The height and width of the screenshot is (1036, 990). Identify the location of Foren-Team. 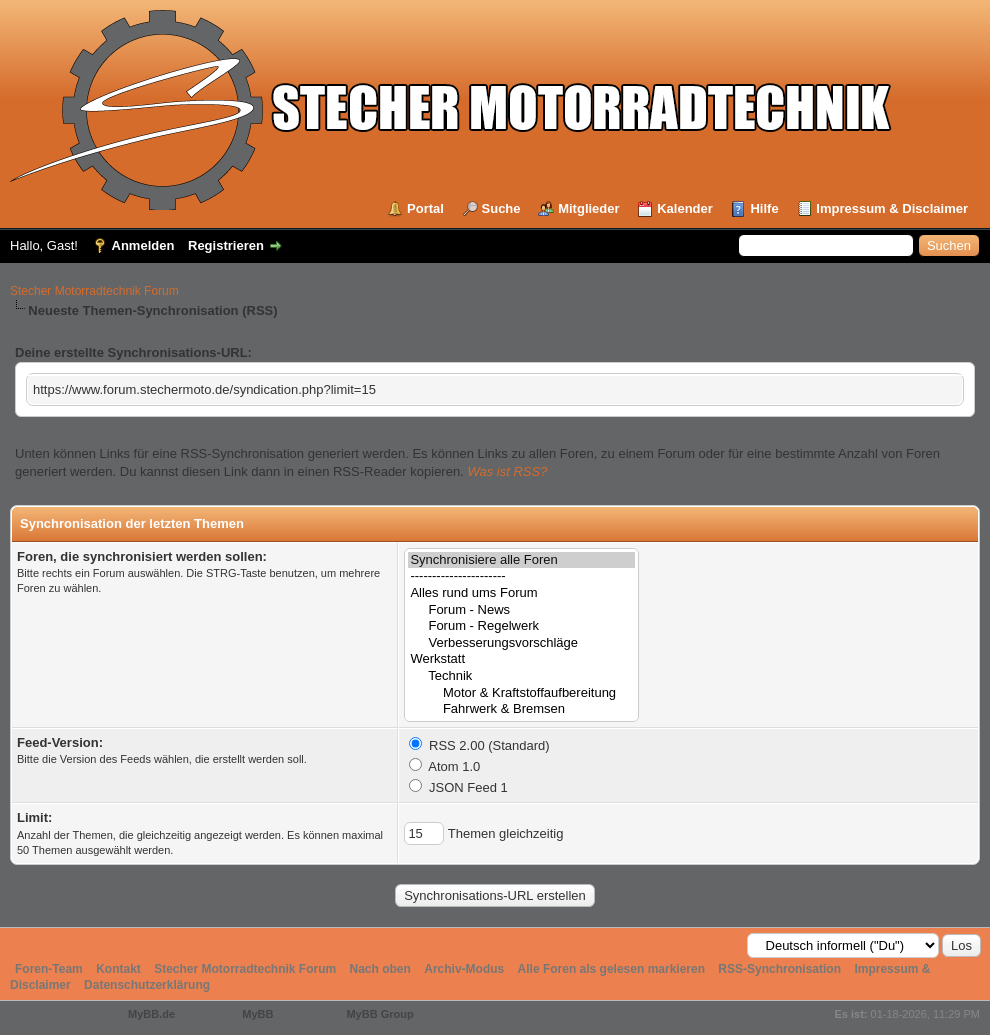
(49, 969).